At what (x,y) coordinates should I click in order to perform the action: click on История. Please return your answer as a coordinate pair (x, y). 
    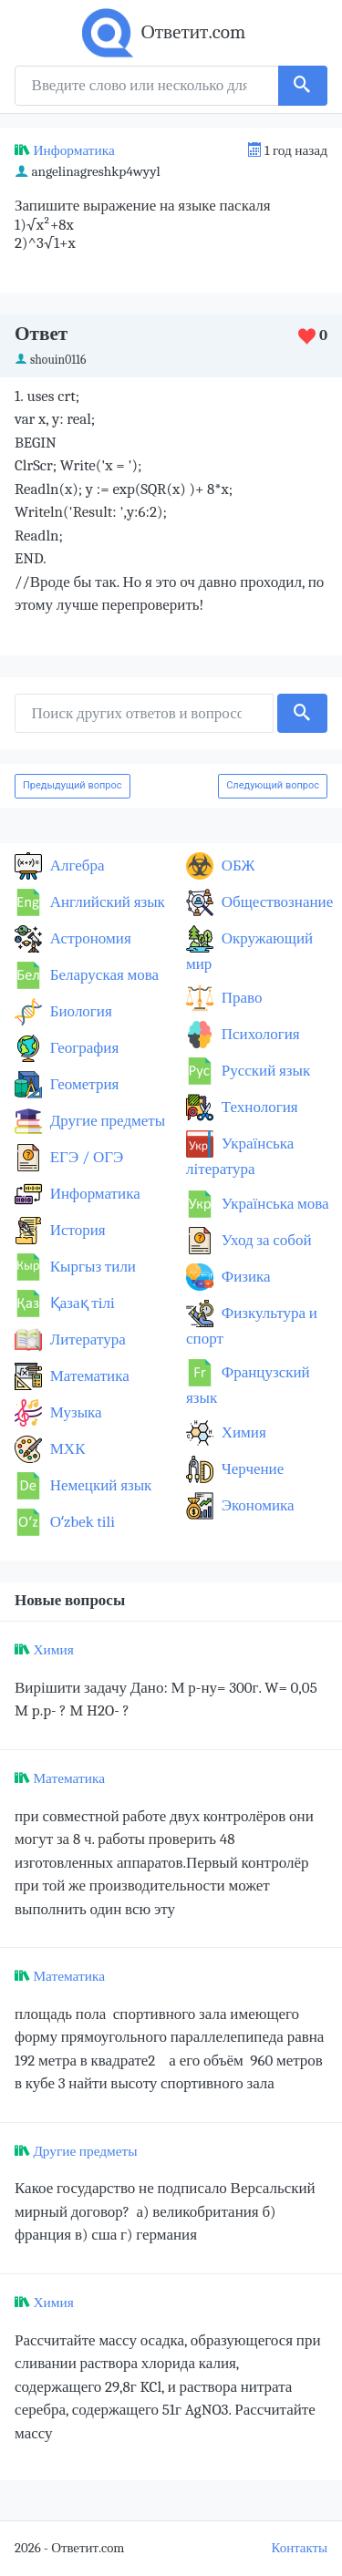
    Looking at the image, I should click on (76, 1230).